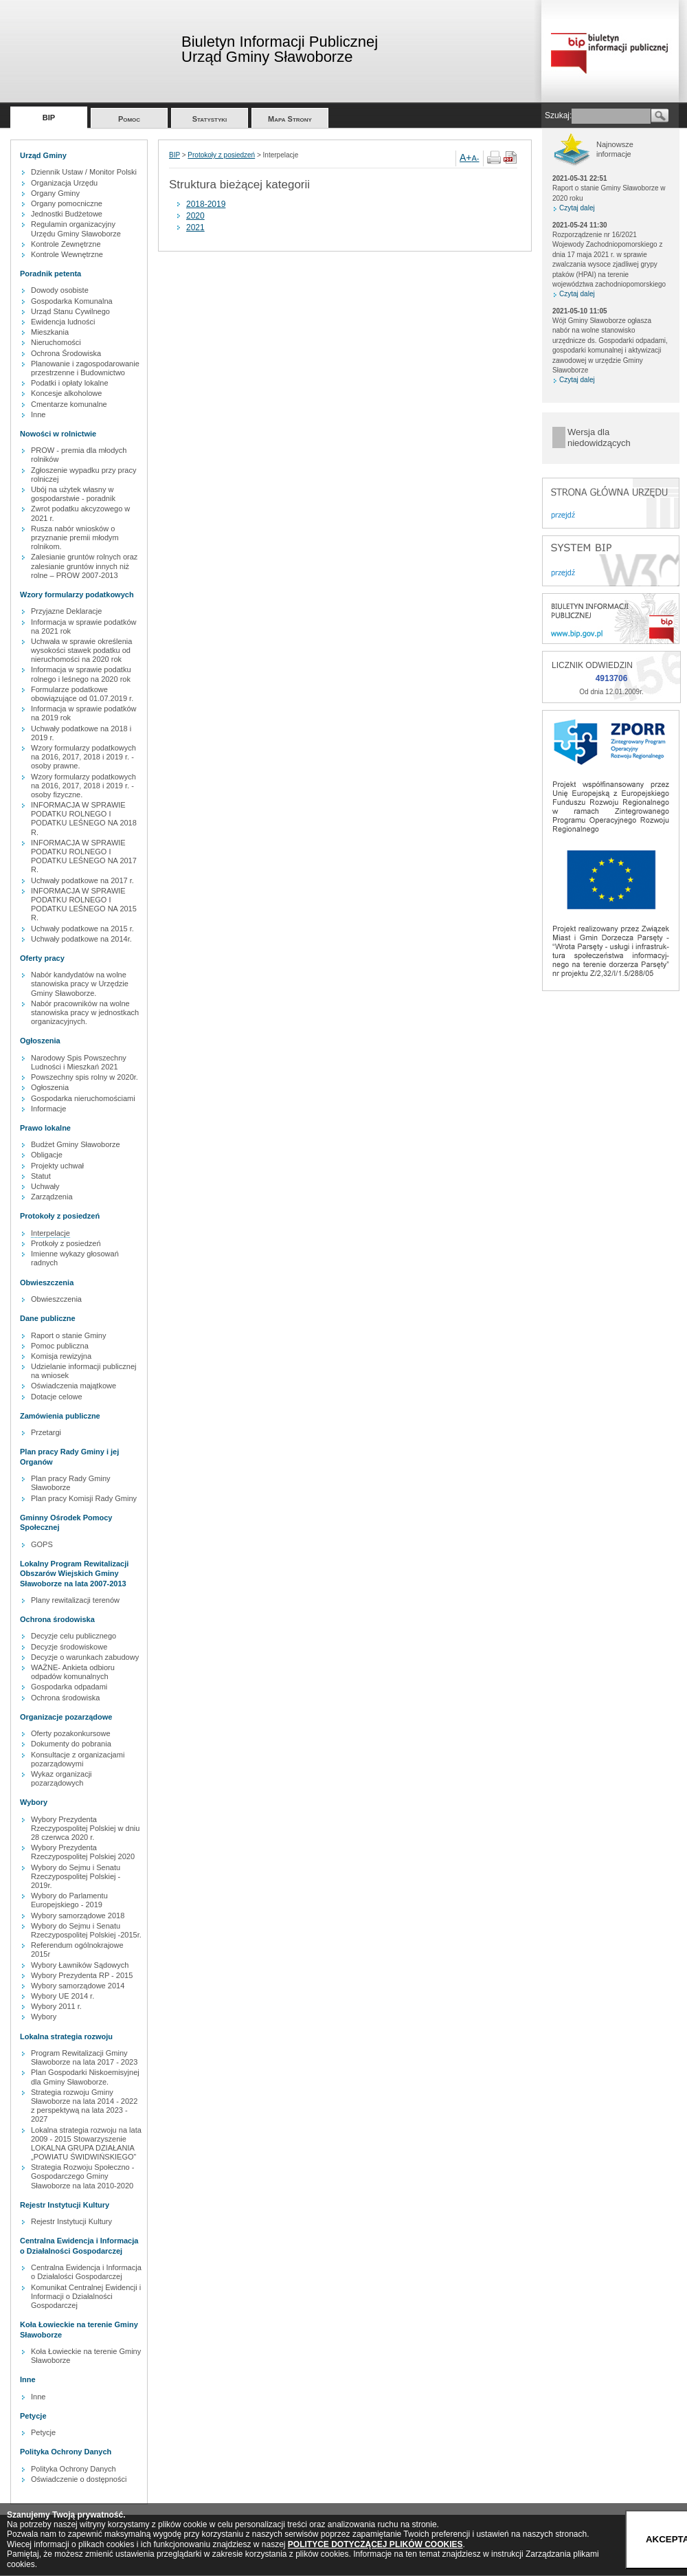 This screenshot has width=687, height=2576. What do you see at coordinates (82, 1975) in the screenshot?
I see `Wybory Prezydenta RP - 2015` at bounding box center [82, 1975].